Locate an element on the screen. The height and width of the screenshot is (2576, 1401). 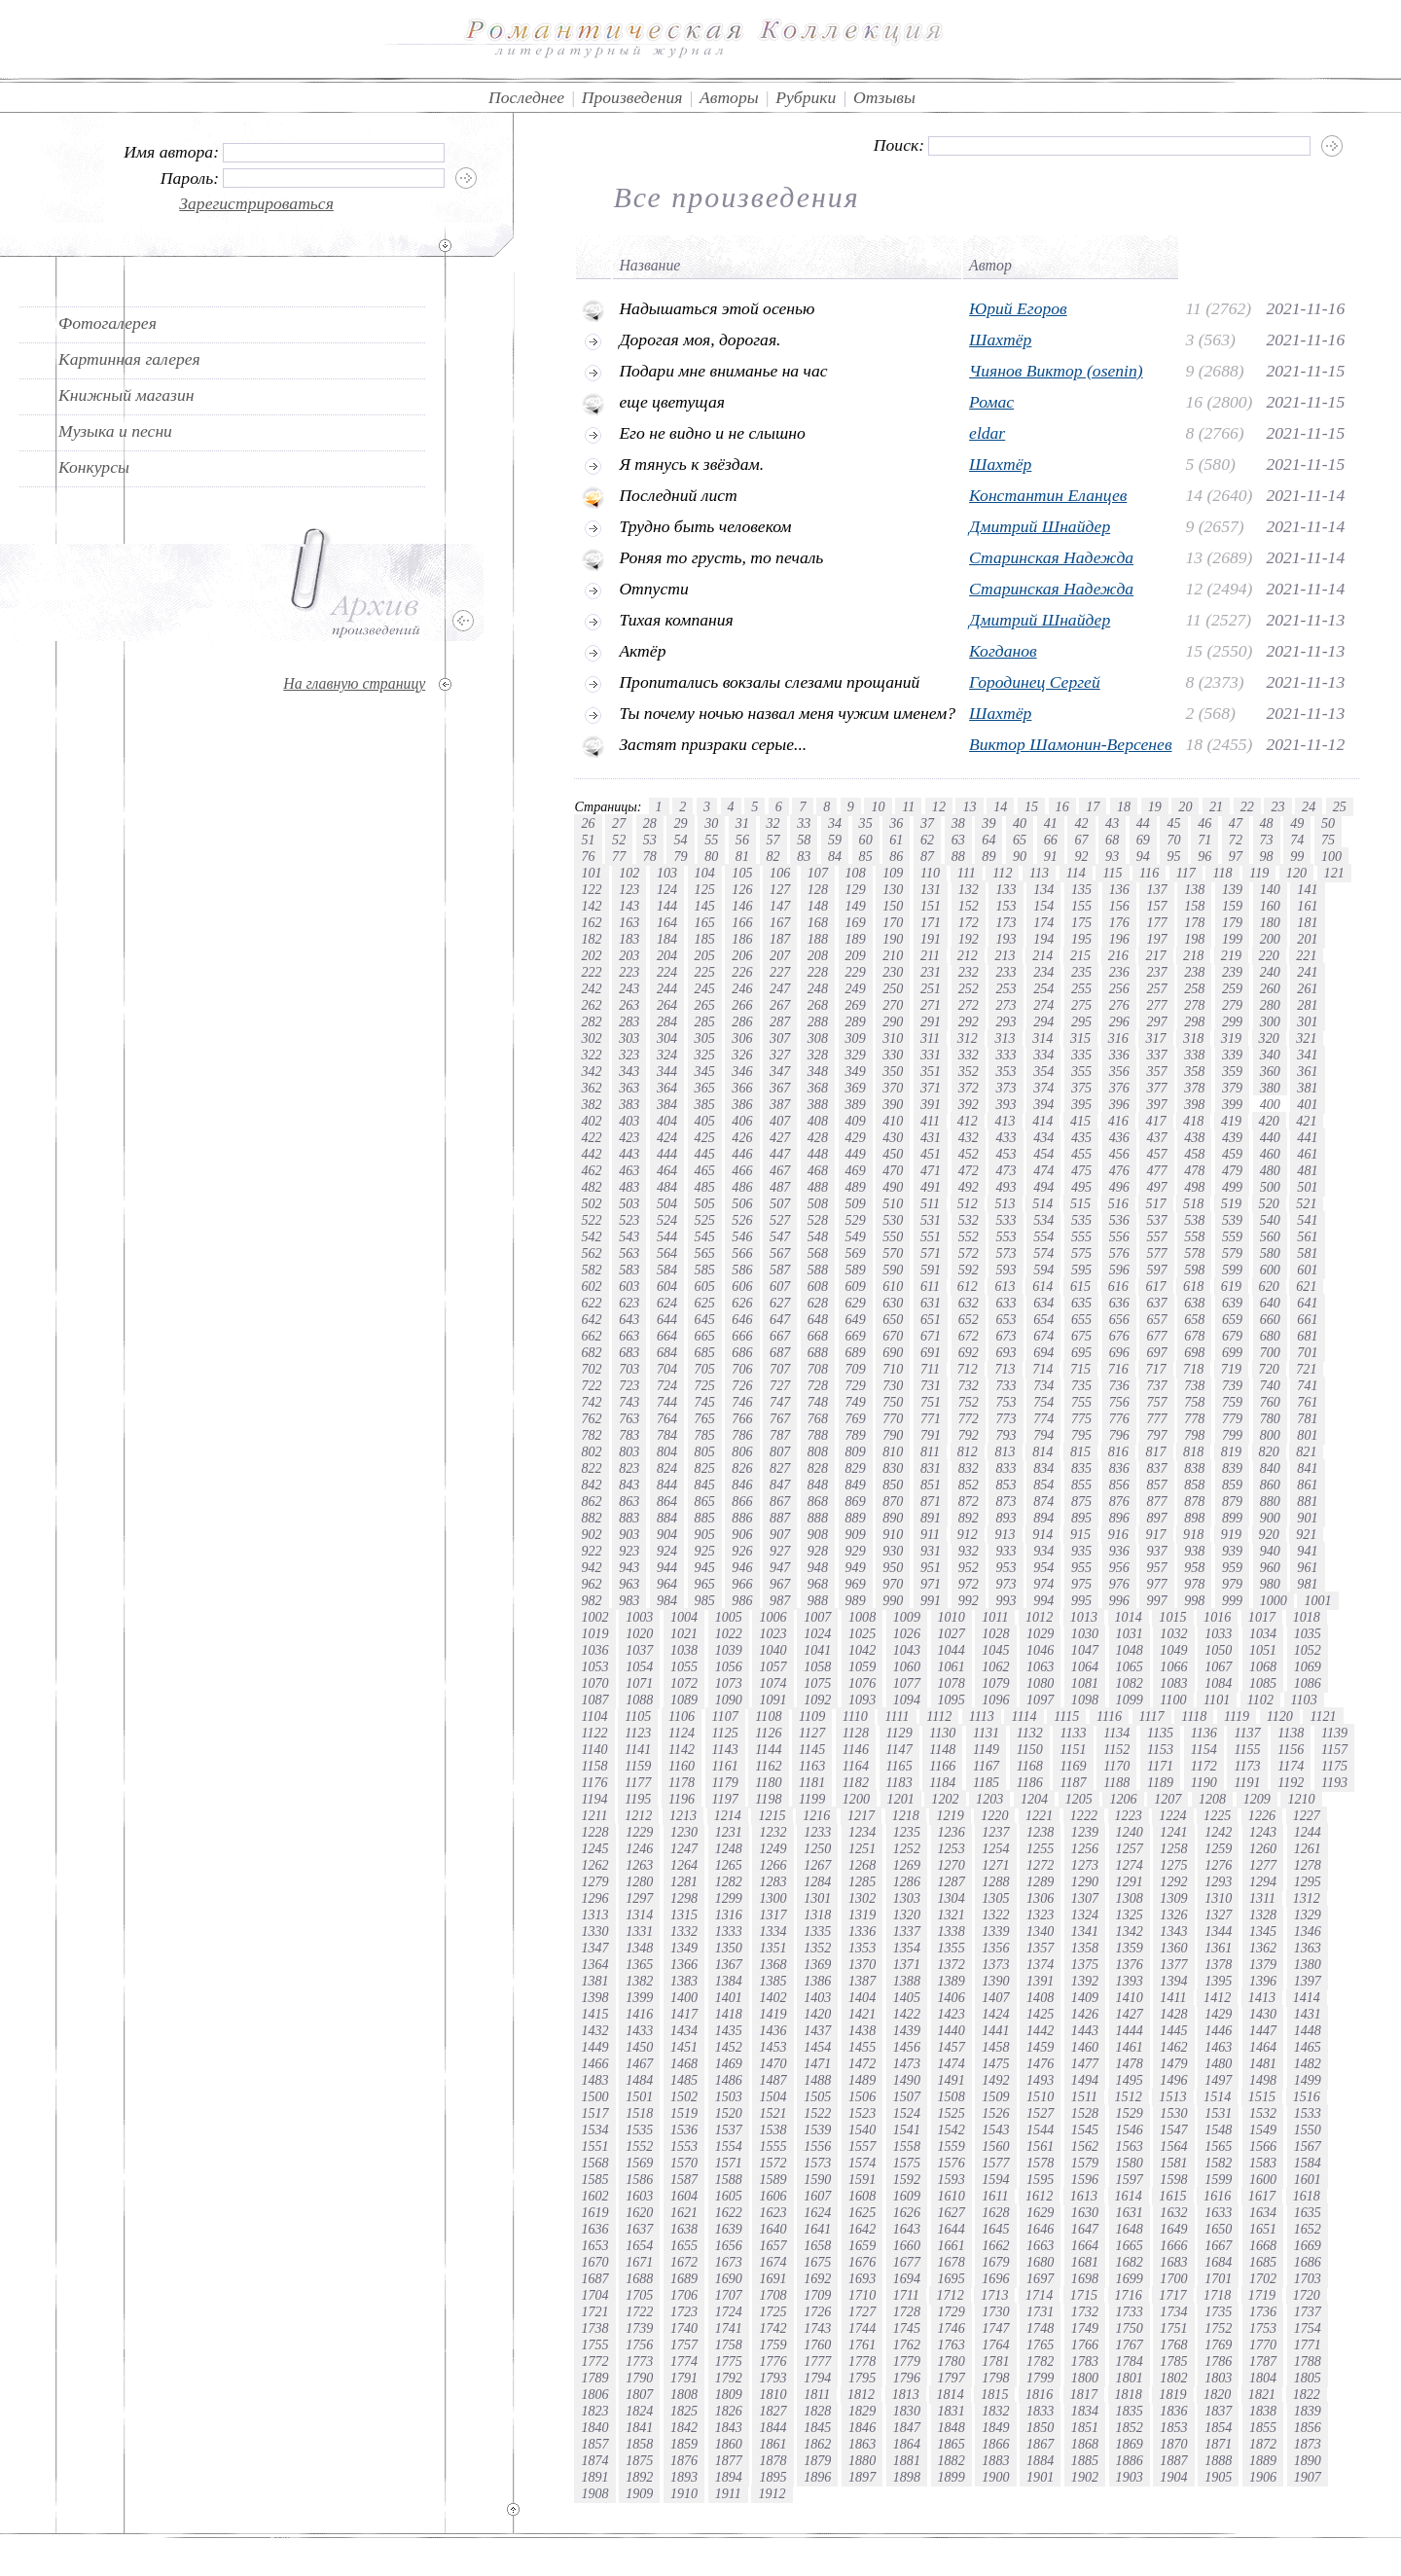
1903 is located at coordinates (1129, 2477).